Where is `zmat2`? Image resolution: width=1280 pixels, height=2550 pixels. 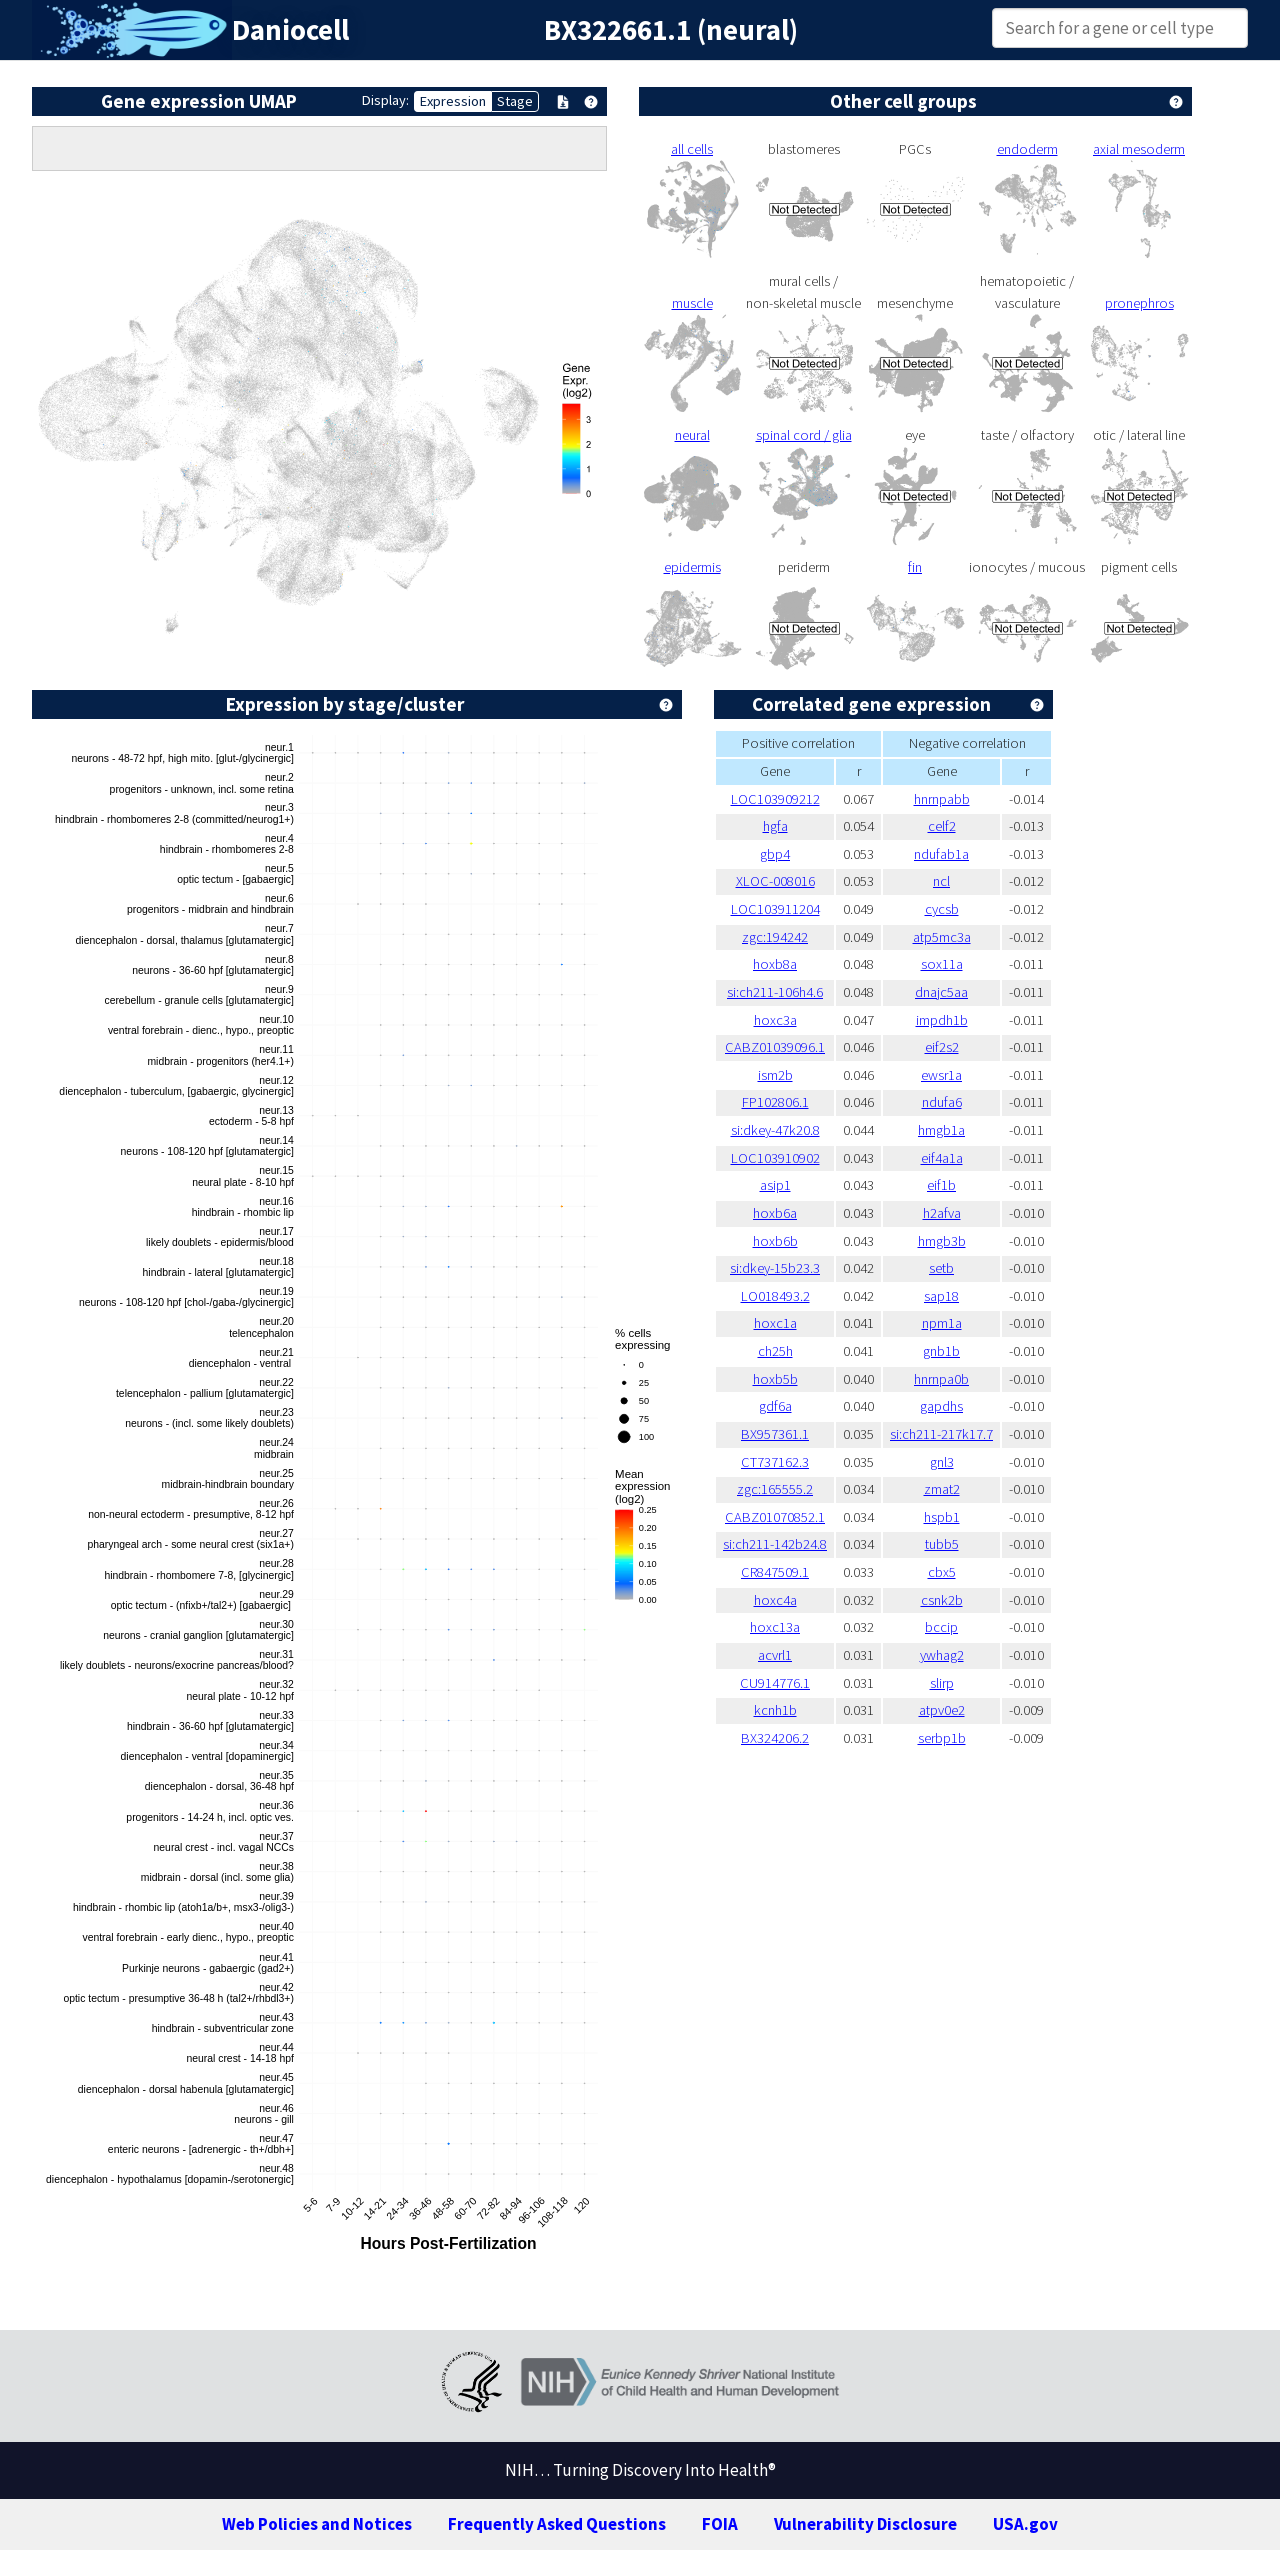 zmat2 is located at coordinates (942, 1489).